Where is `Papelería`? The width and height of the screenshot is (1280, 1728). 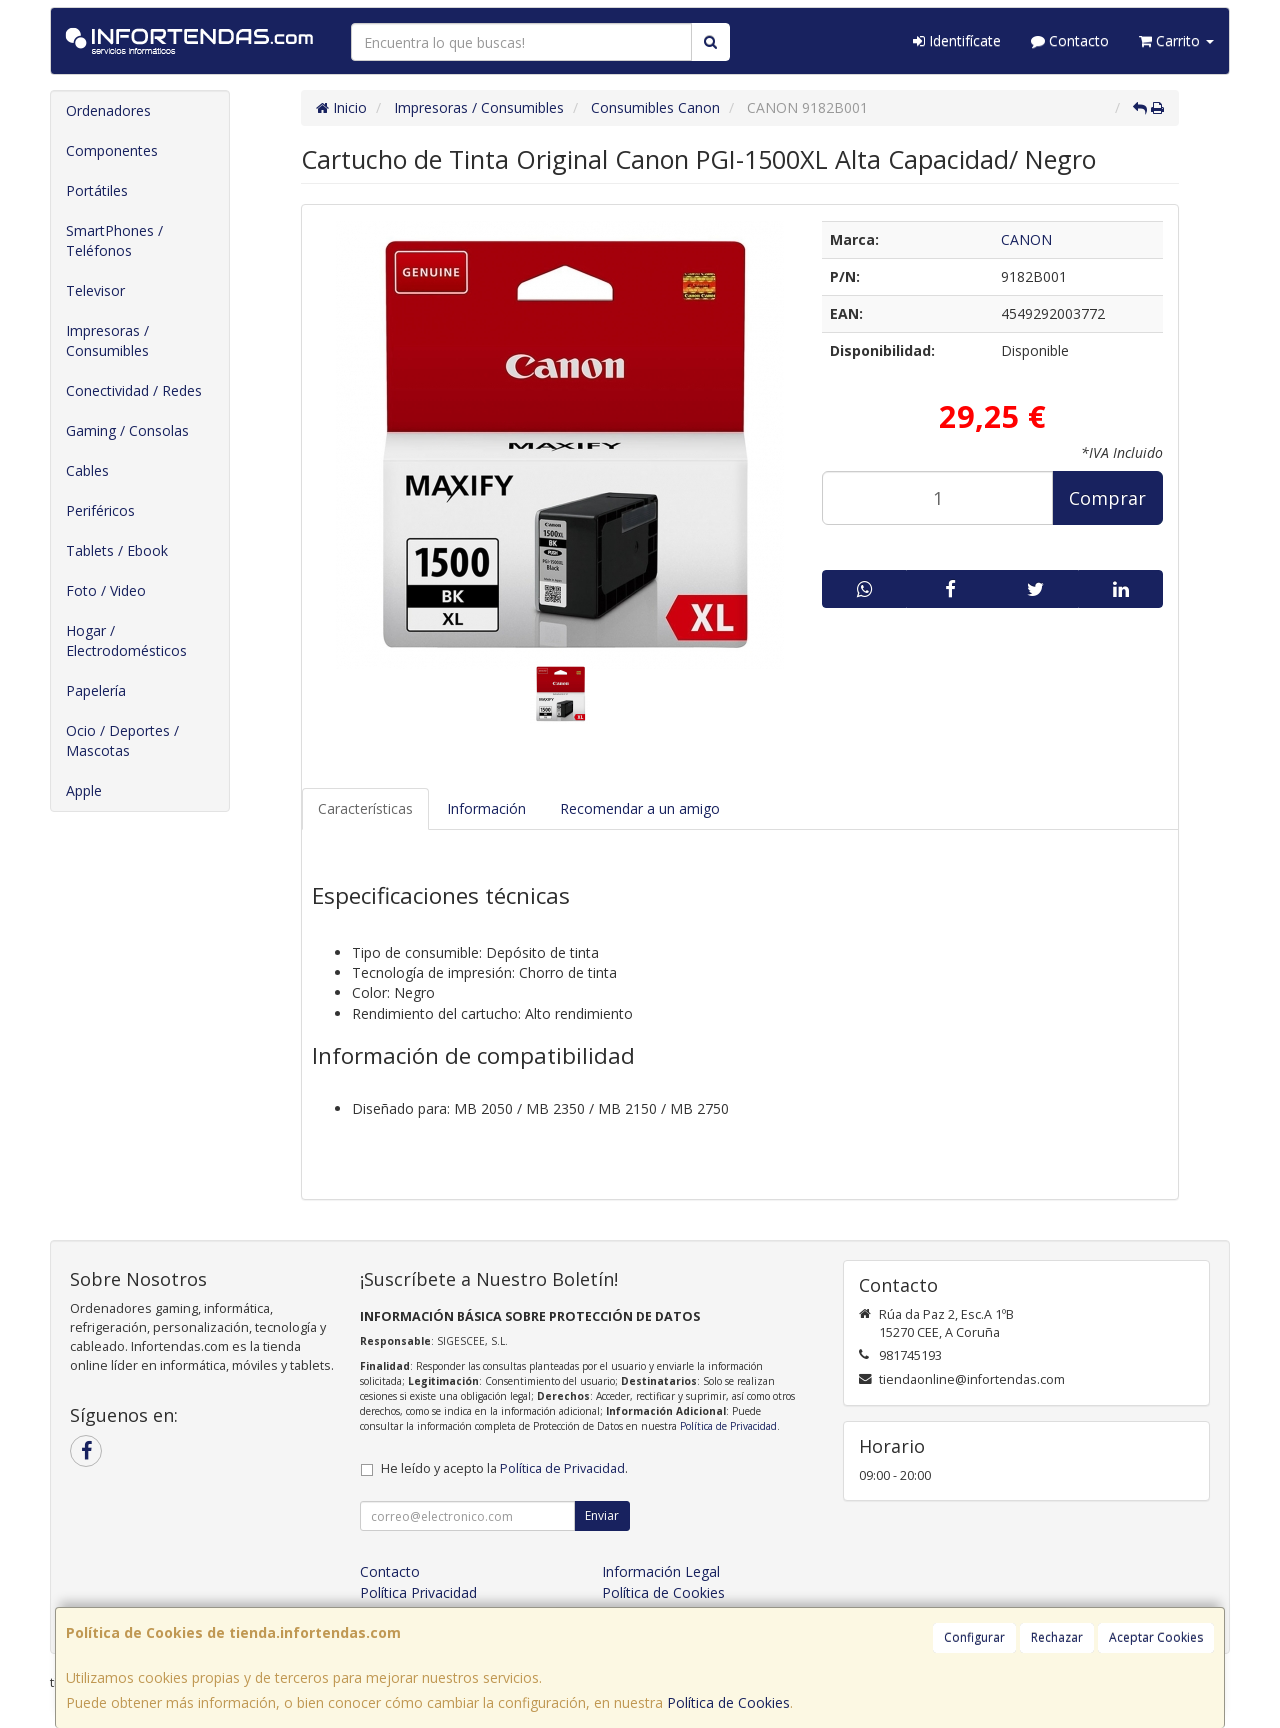 Papelería is located at coordinates (96, 690).